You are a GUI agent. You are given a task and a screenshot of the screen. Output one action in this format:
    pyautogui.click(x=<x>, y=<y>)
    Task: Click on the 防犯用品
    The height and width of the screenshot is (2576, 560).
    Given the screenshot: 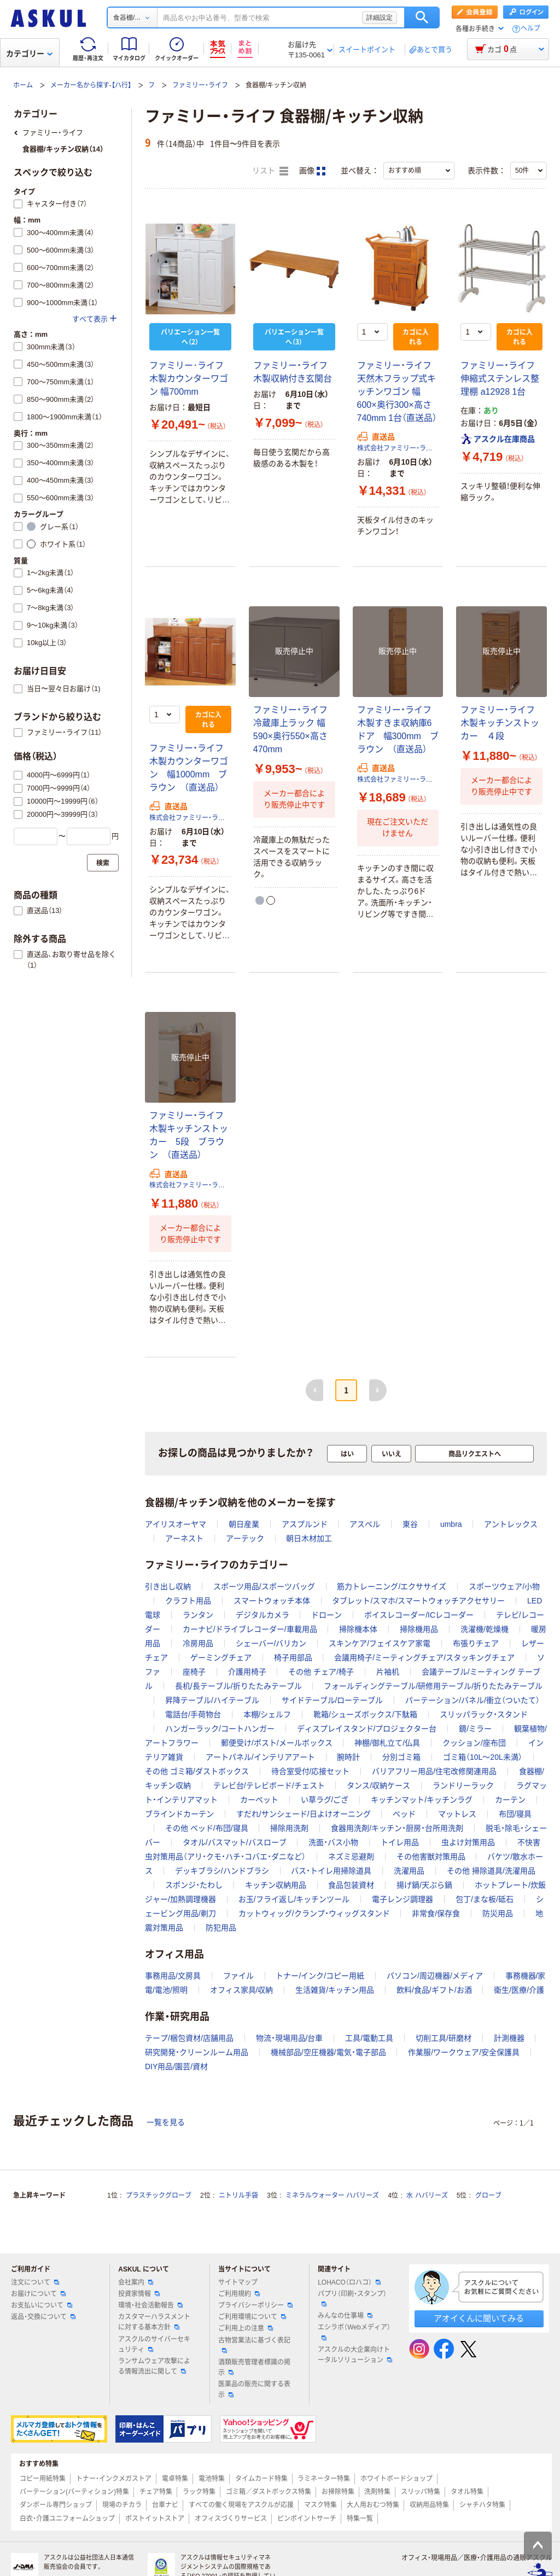 What is the action you would take?
    pyautogui.click(x=221, y=1927)
    